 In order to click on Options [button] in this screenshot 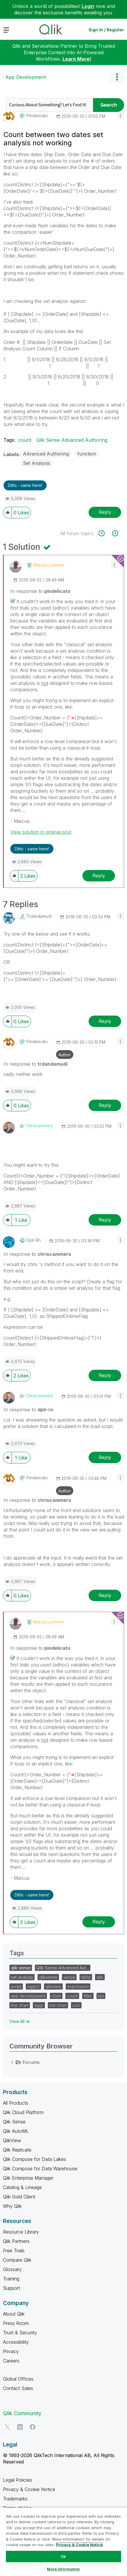, I will do `click(116, 77)`.